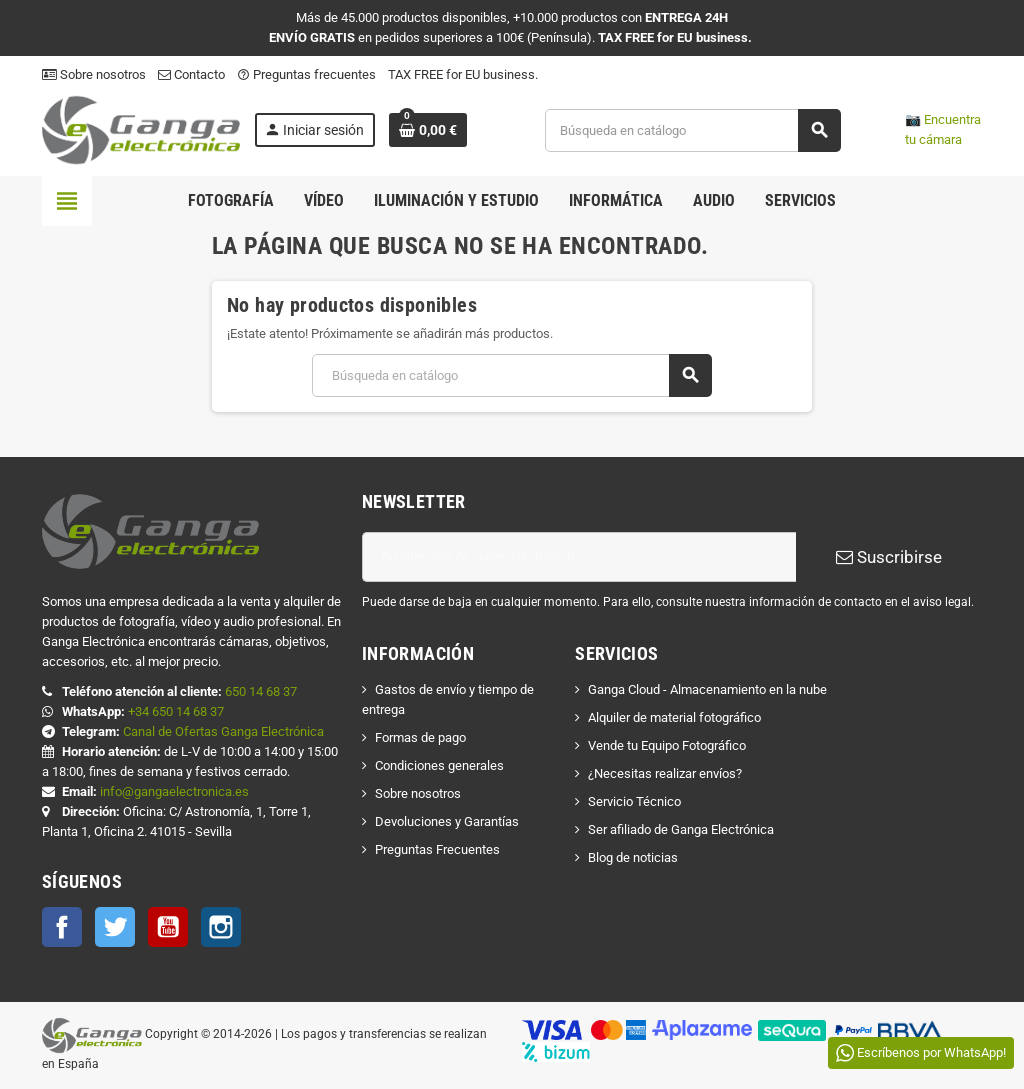  I want to click on [Dirección de correo electrónico], so click(579, 557).